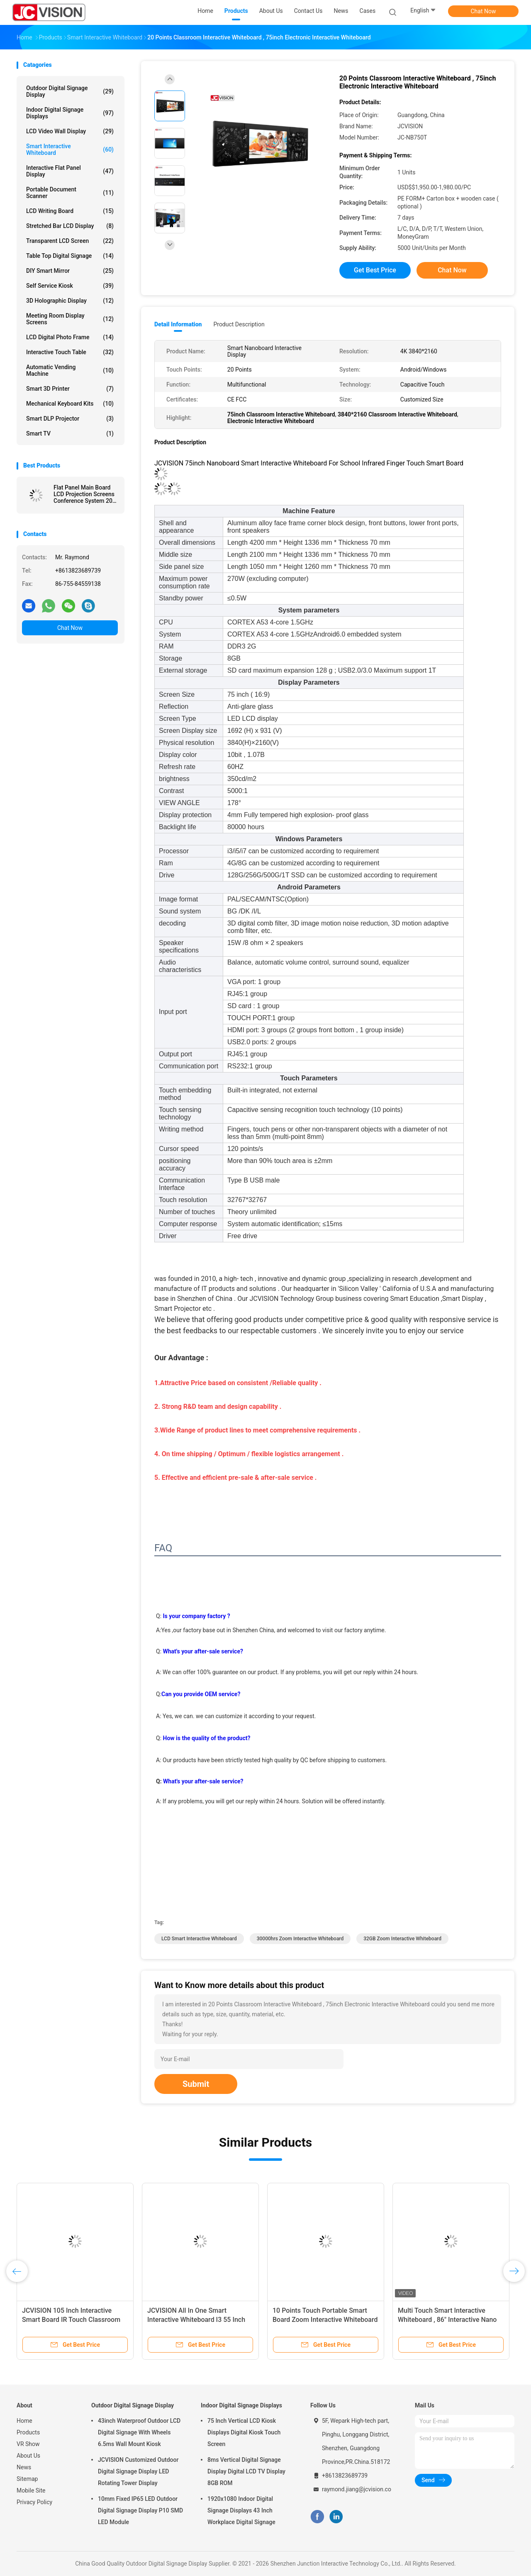 The height and width of the screenshot is (2576, 531). I want to click on 10 Points Touch Portable Smart Board Zoom Interactive Whiteboard For Education, so click(325, 2320).